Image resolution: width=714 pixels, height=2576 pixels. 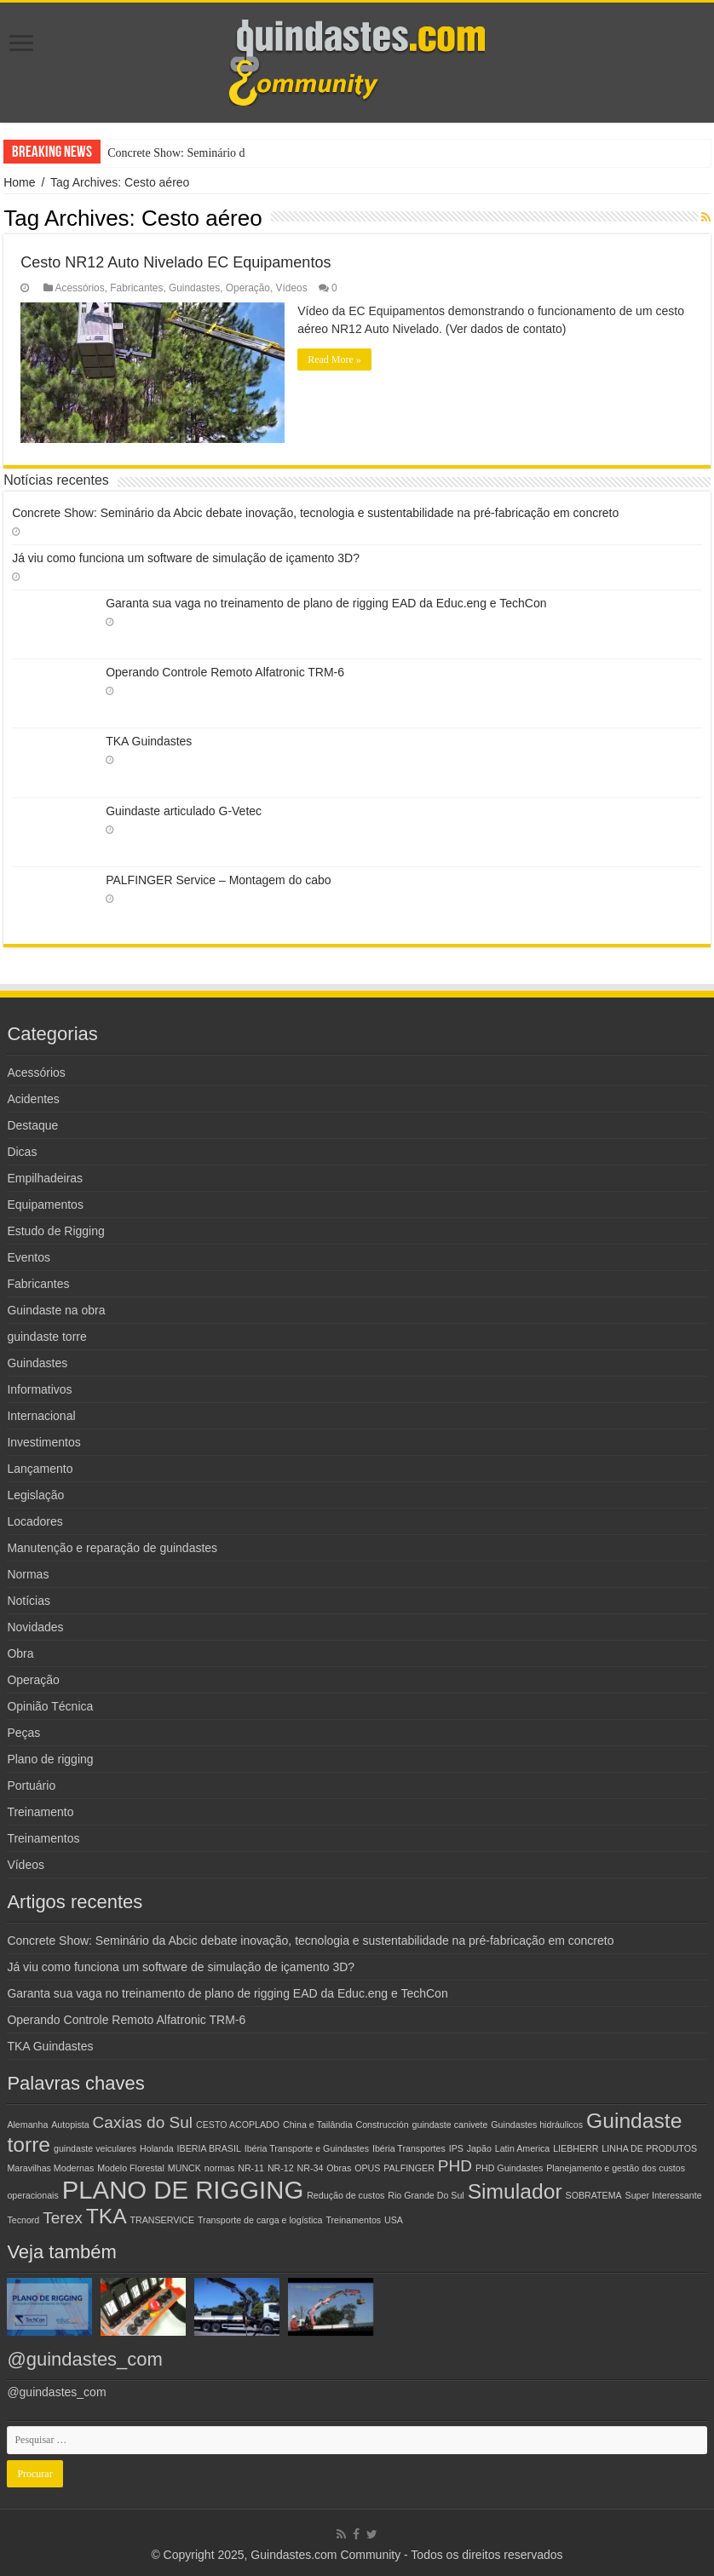 I want to click on Internacional, so click(x=41, y=1416).